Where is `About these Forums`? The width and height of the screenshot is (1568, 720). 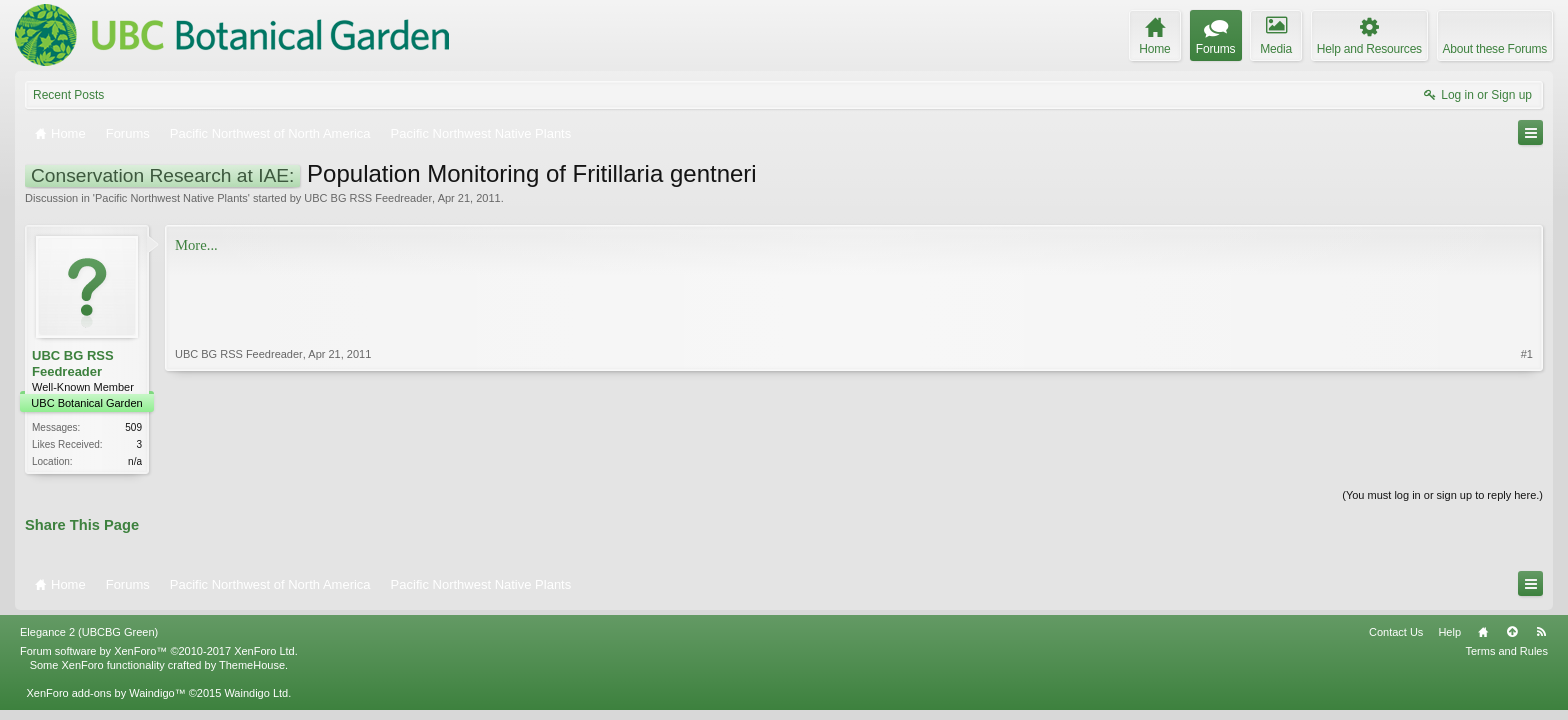
About these Forums is located at coordinates (1495, 49).